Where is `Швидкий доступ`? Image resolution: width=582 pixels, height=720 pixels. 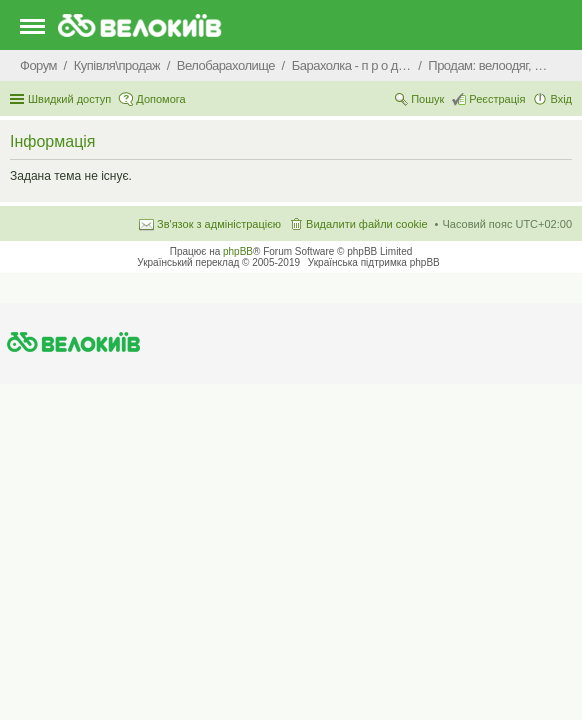
Швидкий доступ is located at coordinates (69, 99).